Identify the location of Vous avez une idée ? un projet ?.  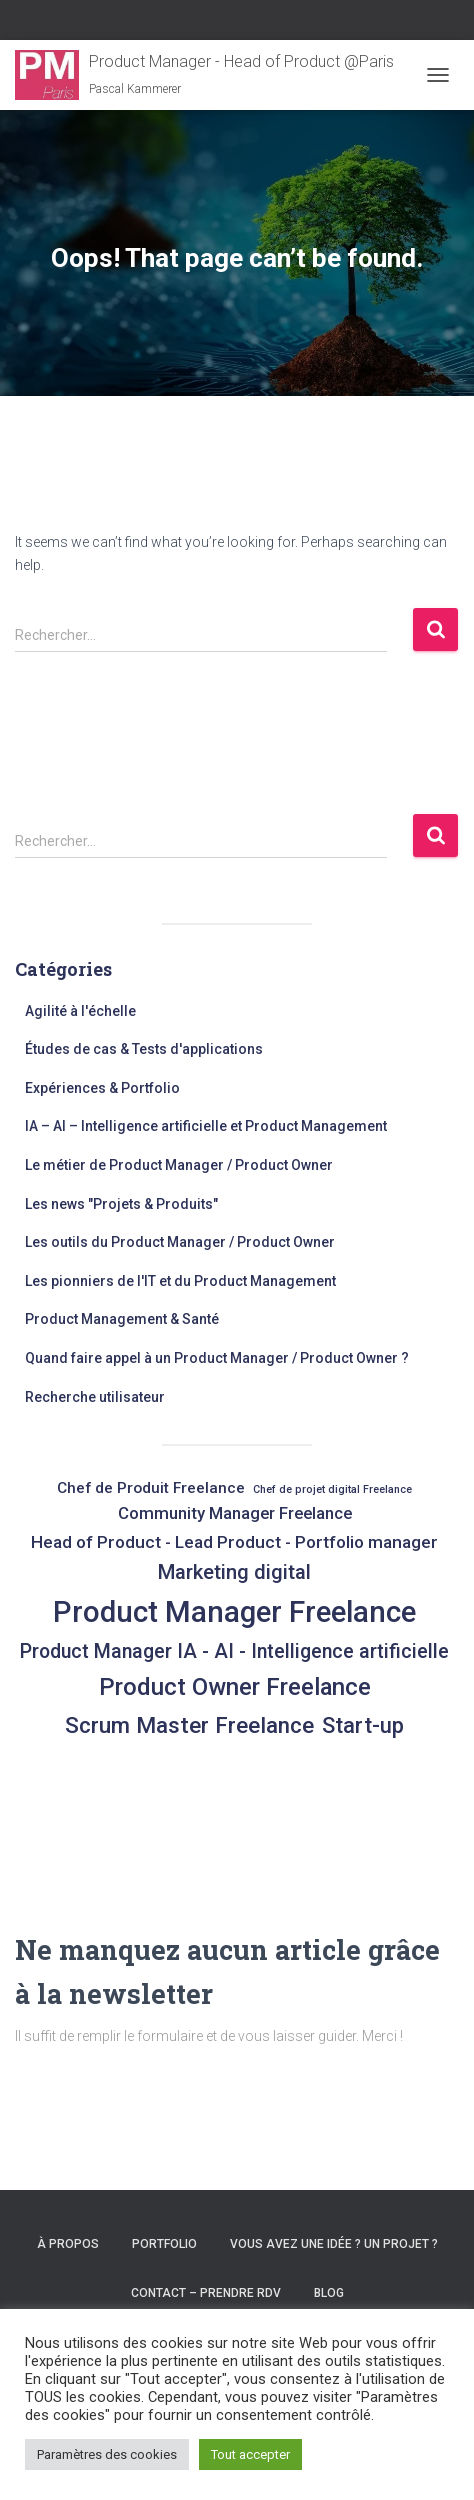
(334, 2244).